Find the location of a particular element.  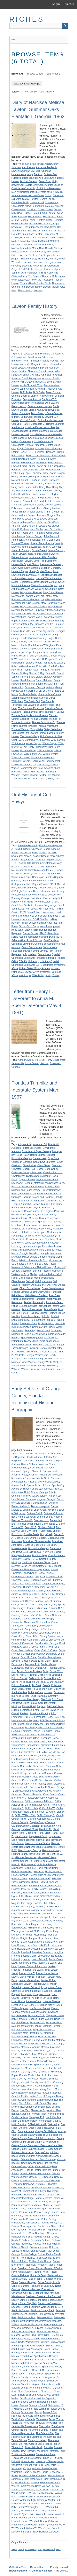

Fifth Tennessee Infantry is located at coordinates (52, 1720).